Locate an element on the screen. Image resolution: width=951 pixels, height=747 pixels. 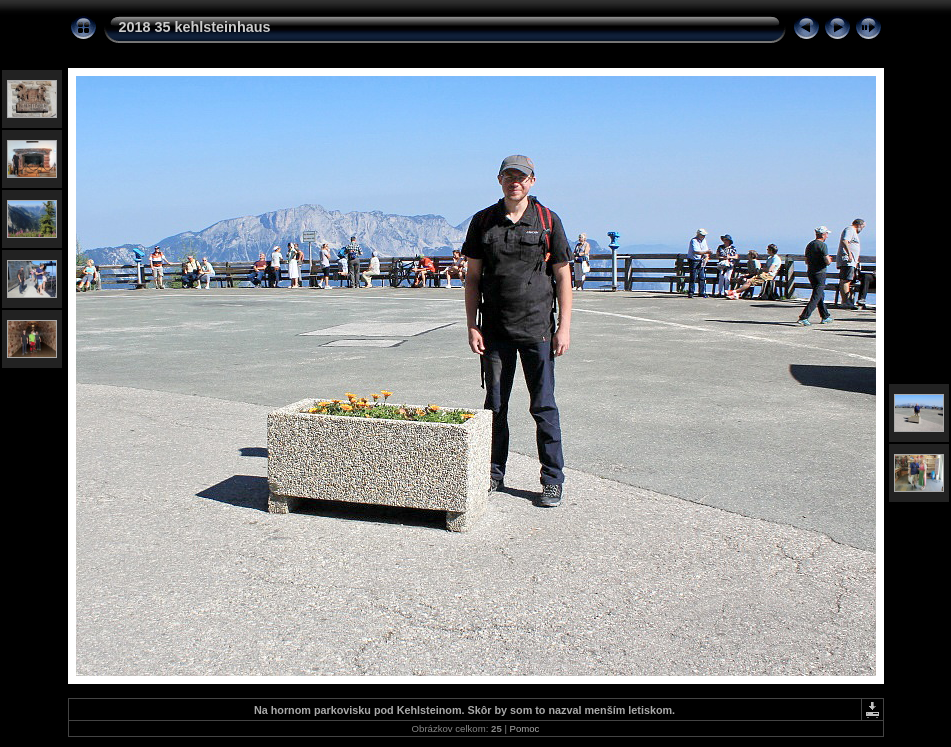
Pomoc is located at coordinates (525, 728).